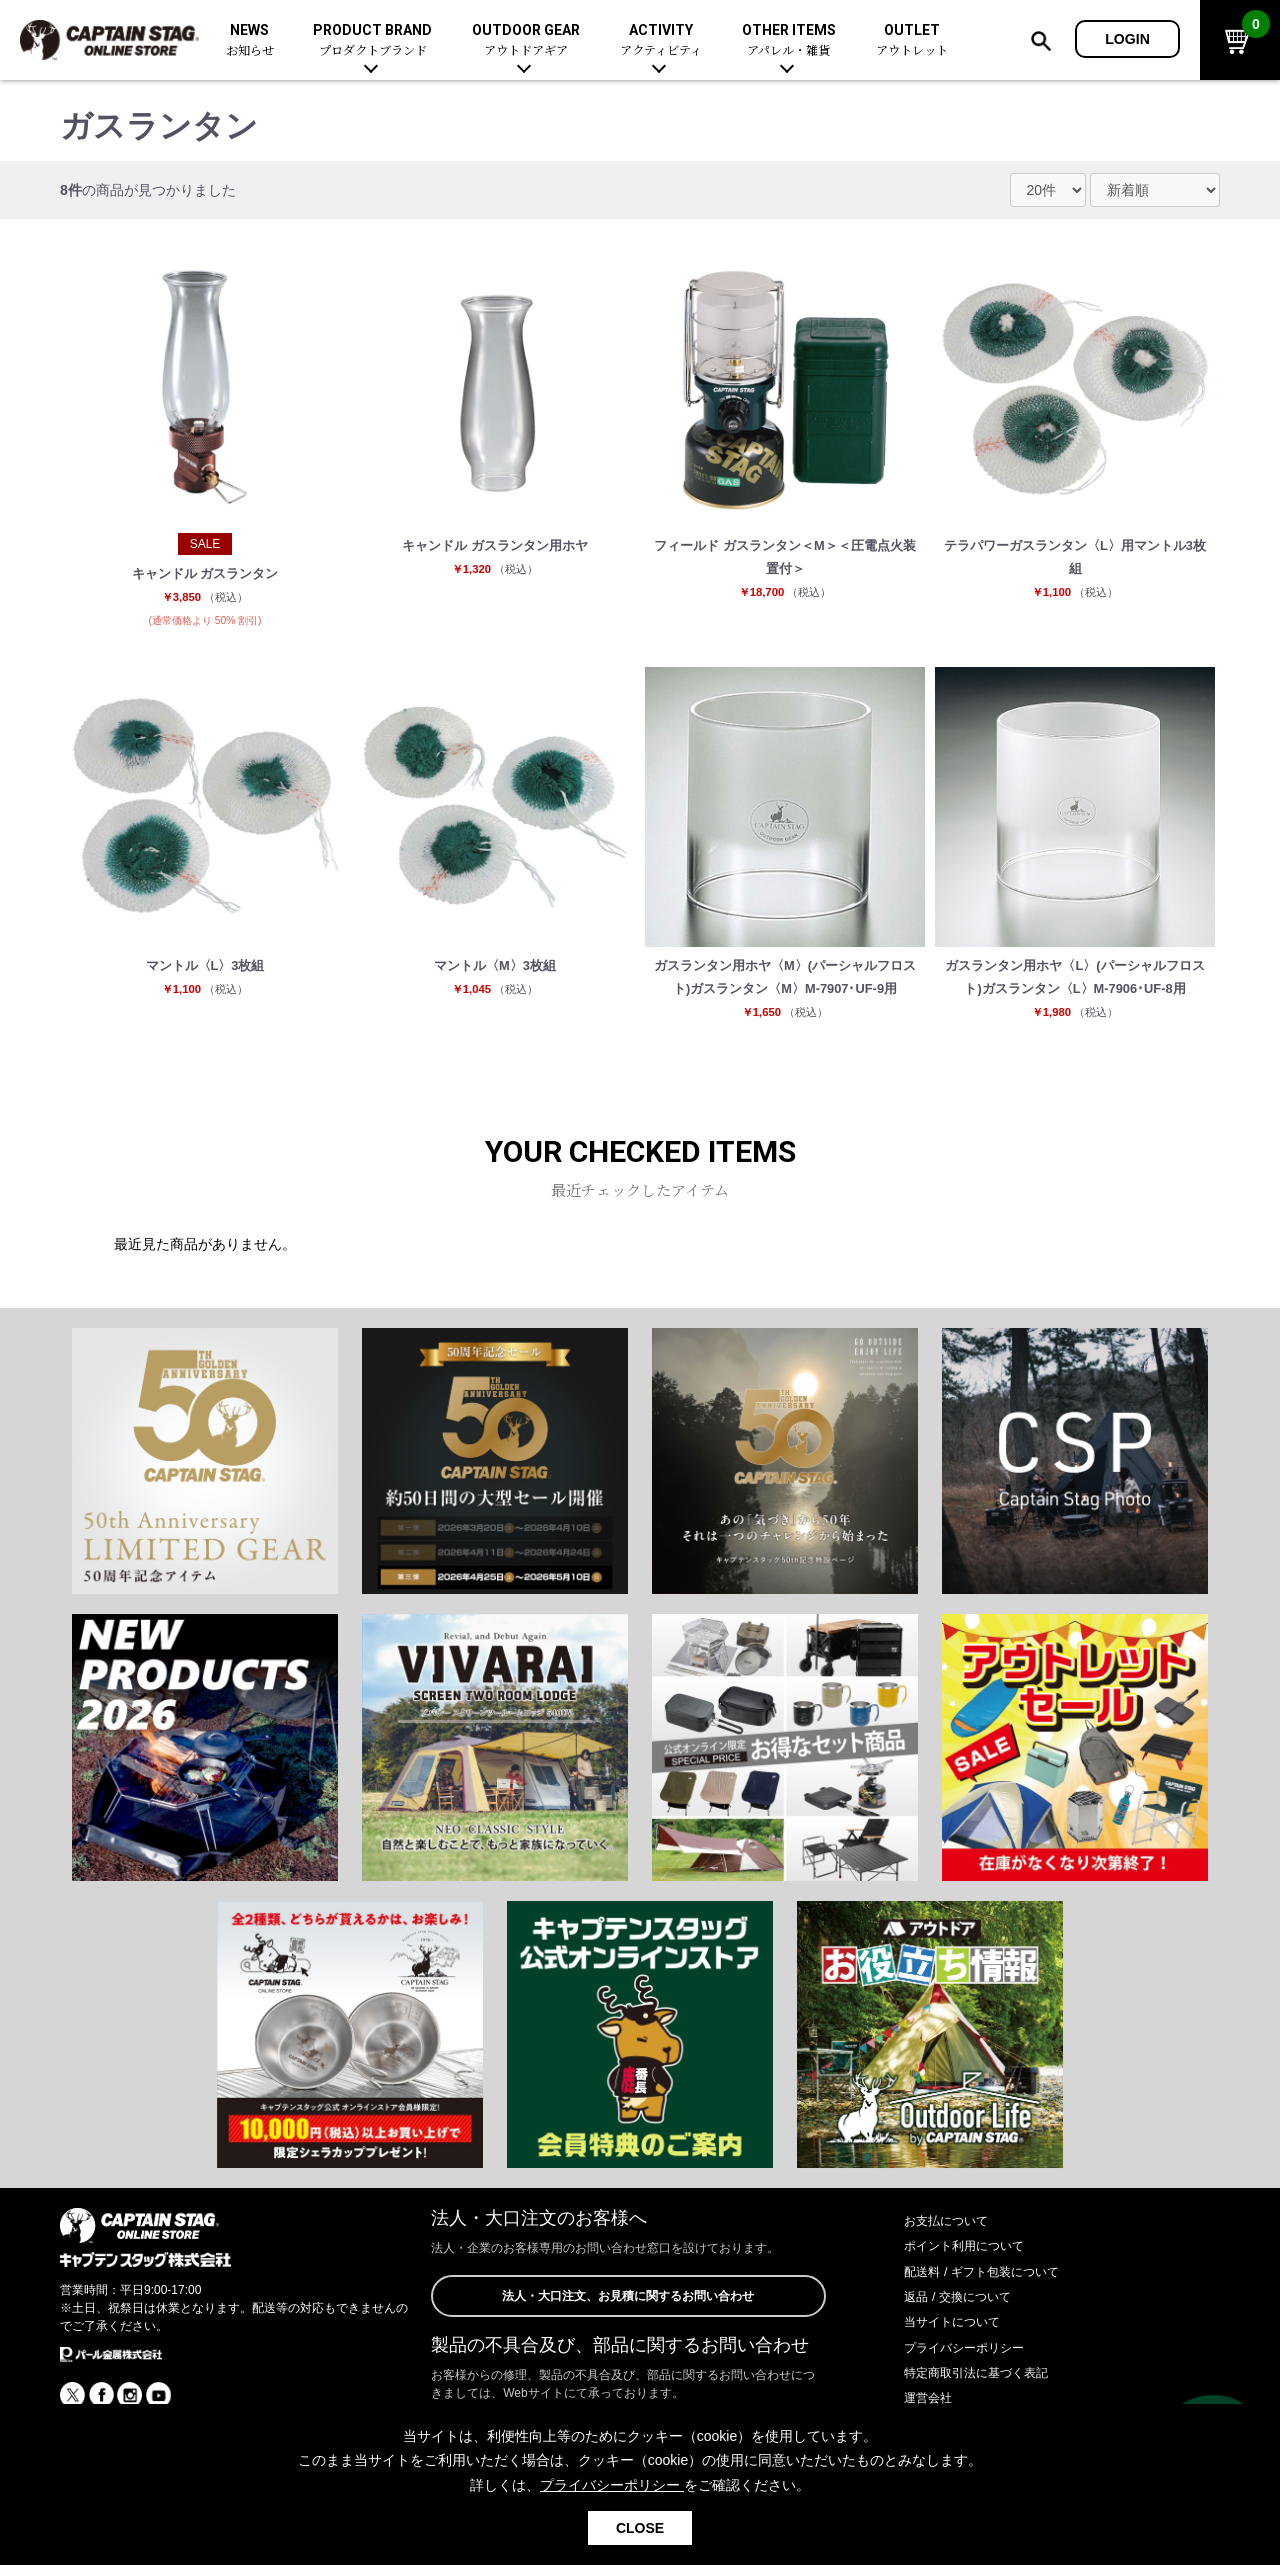  I want to click on プライバシーポリシー, so click(974, 2389).